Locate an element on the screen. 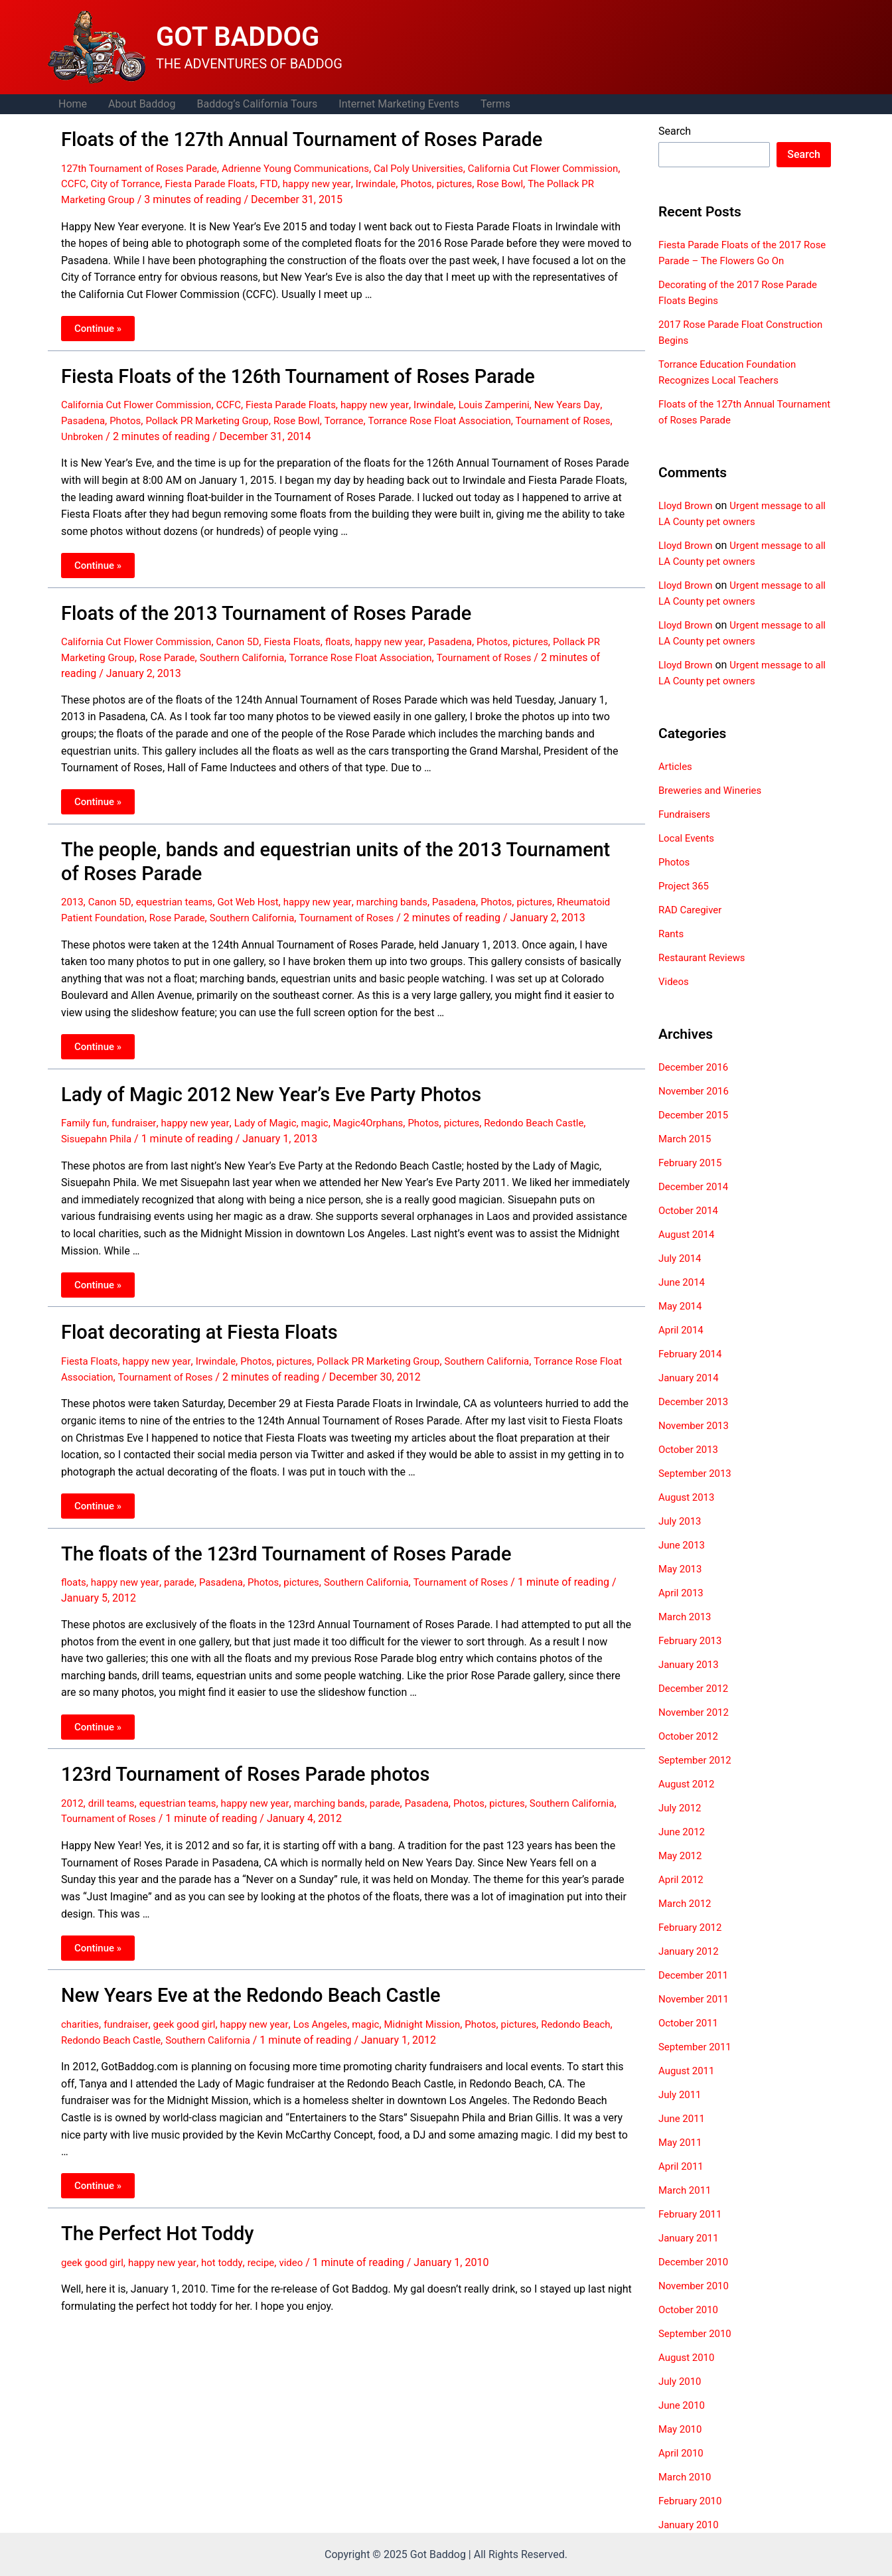 Image resolution: width=892 pixels, height=2576 pixels. November 2016 is located at coordinates (695, 1091).